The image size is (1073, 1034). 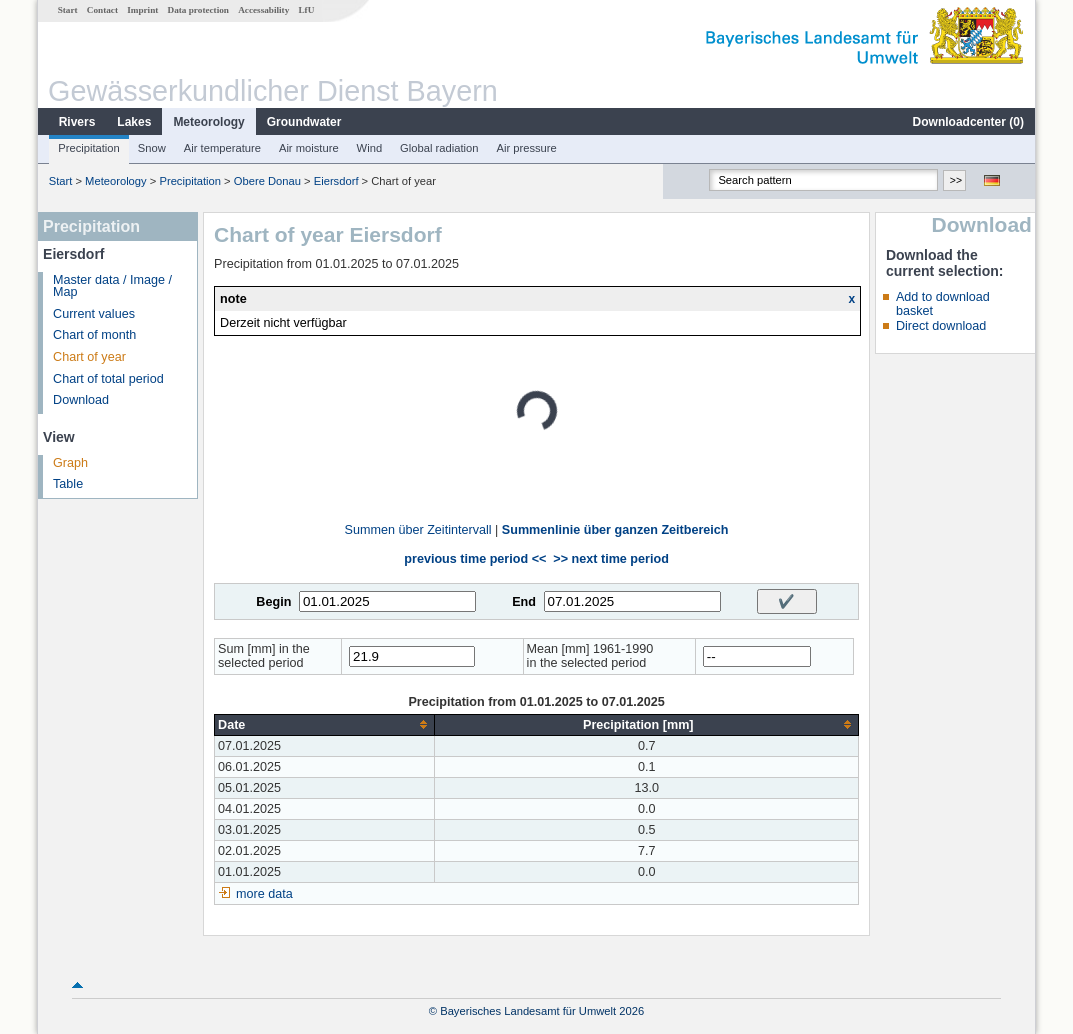 I want to click on Air temperature, so click(x=222, y=148).